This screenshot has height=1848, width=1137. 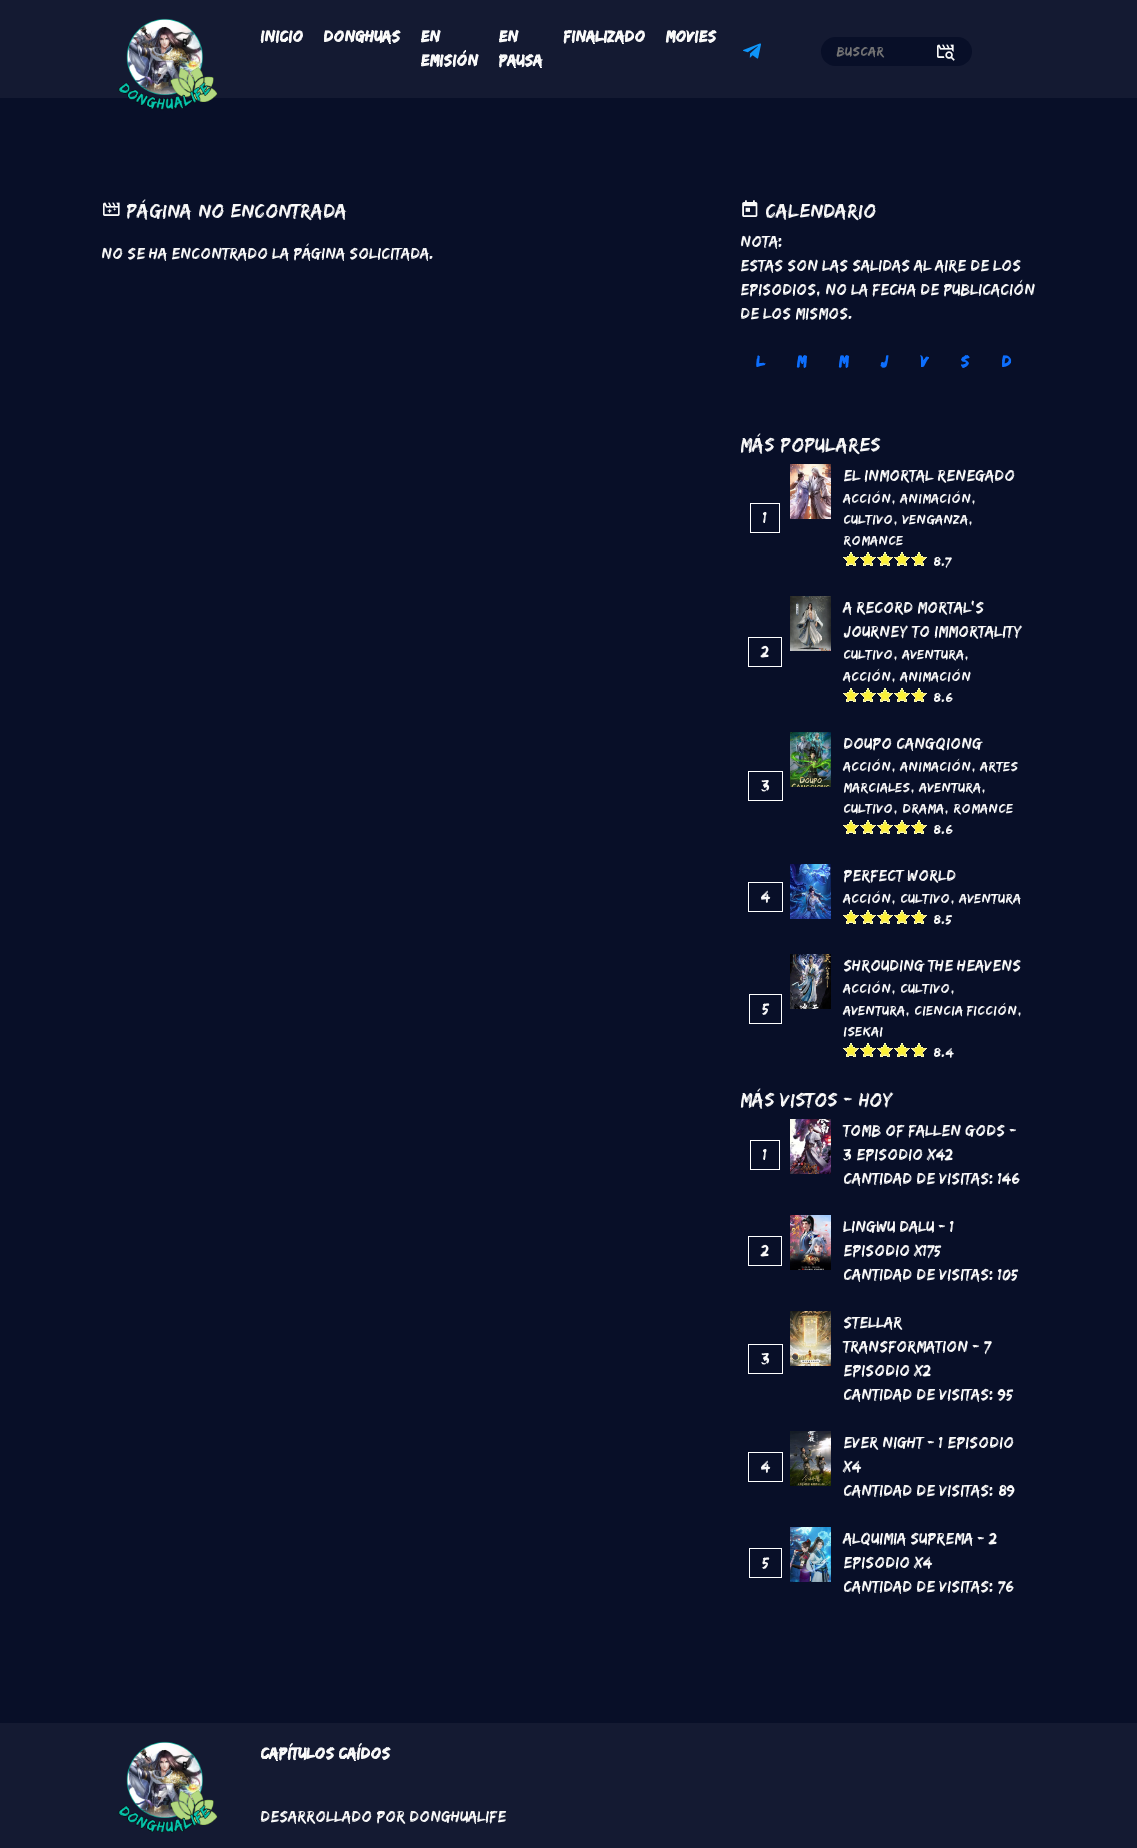 What do you see at coordinates (929, 475) in the screenshot?
I see `El inmortal renegado` at bounding box center [929, 475].